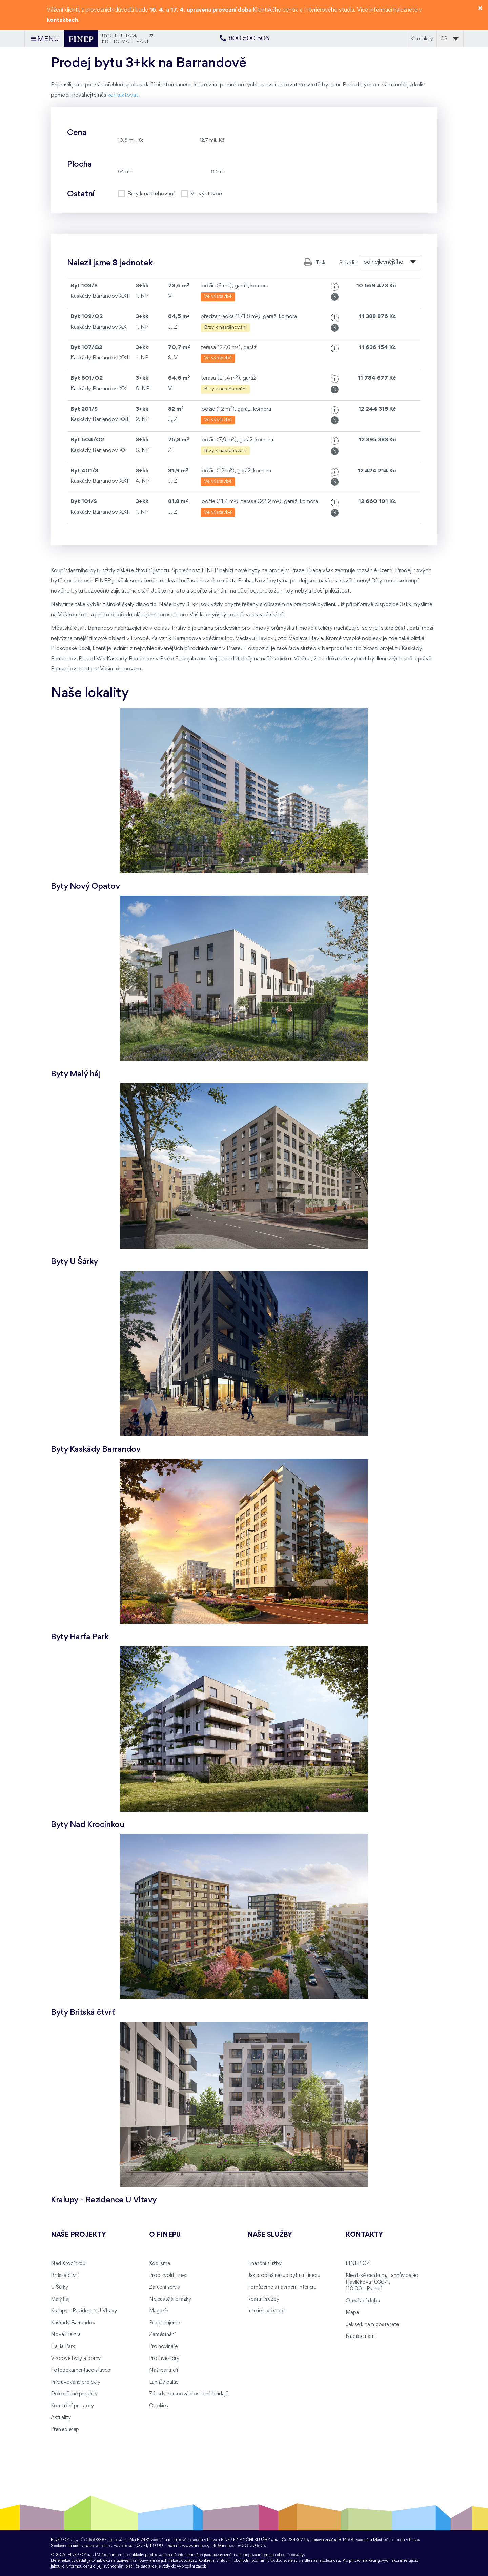 The height and width of the screenshot is (2576, 488). I want to click on Naše projekty, so click(78, 2235).